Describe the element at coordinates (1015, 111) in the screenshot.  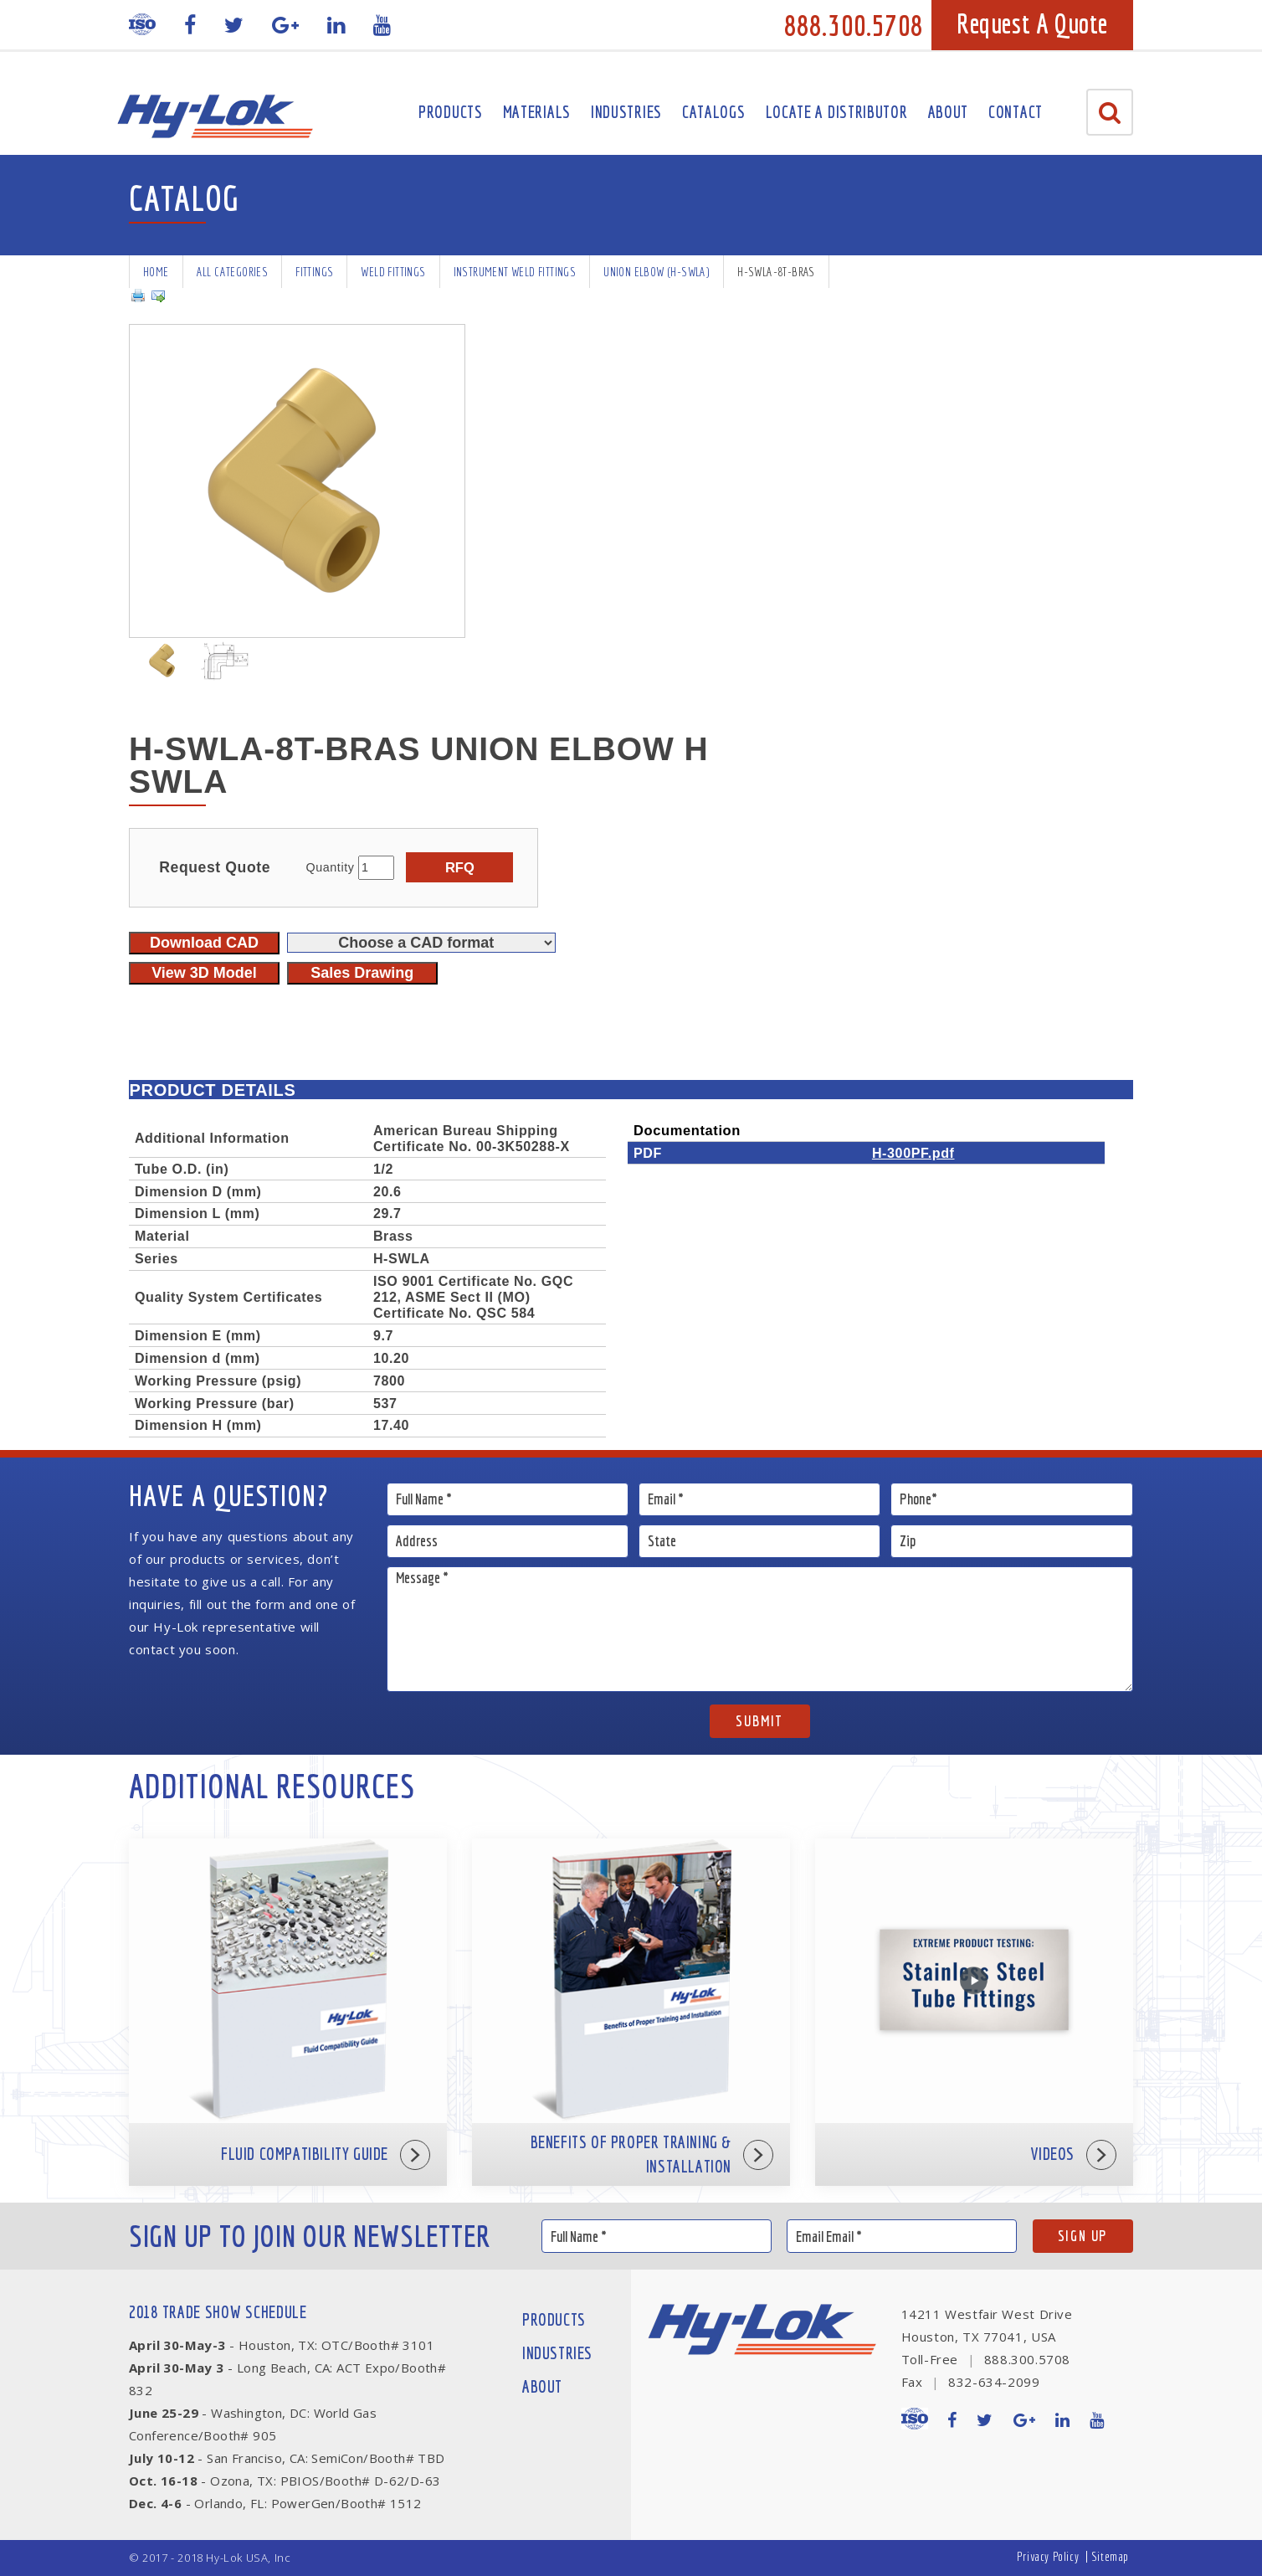
I see `Contact` at that location.